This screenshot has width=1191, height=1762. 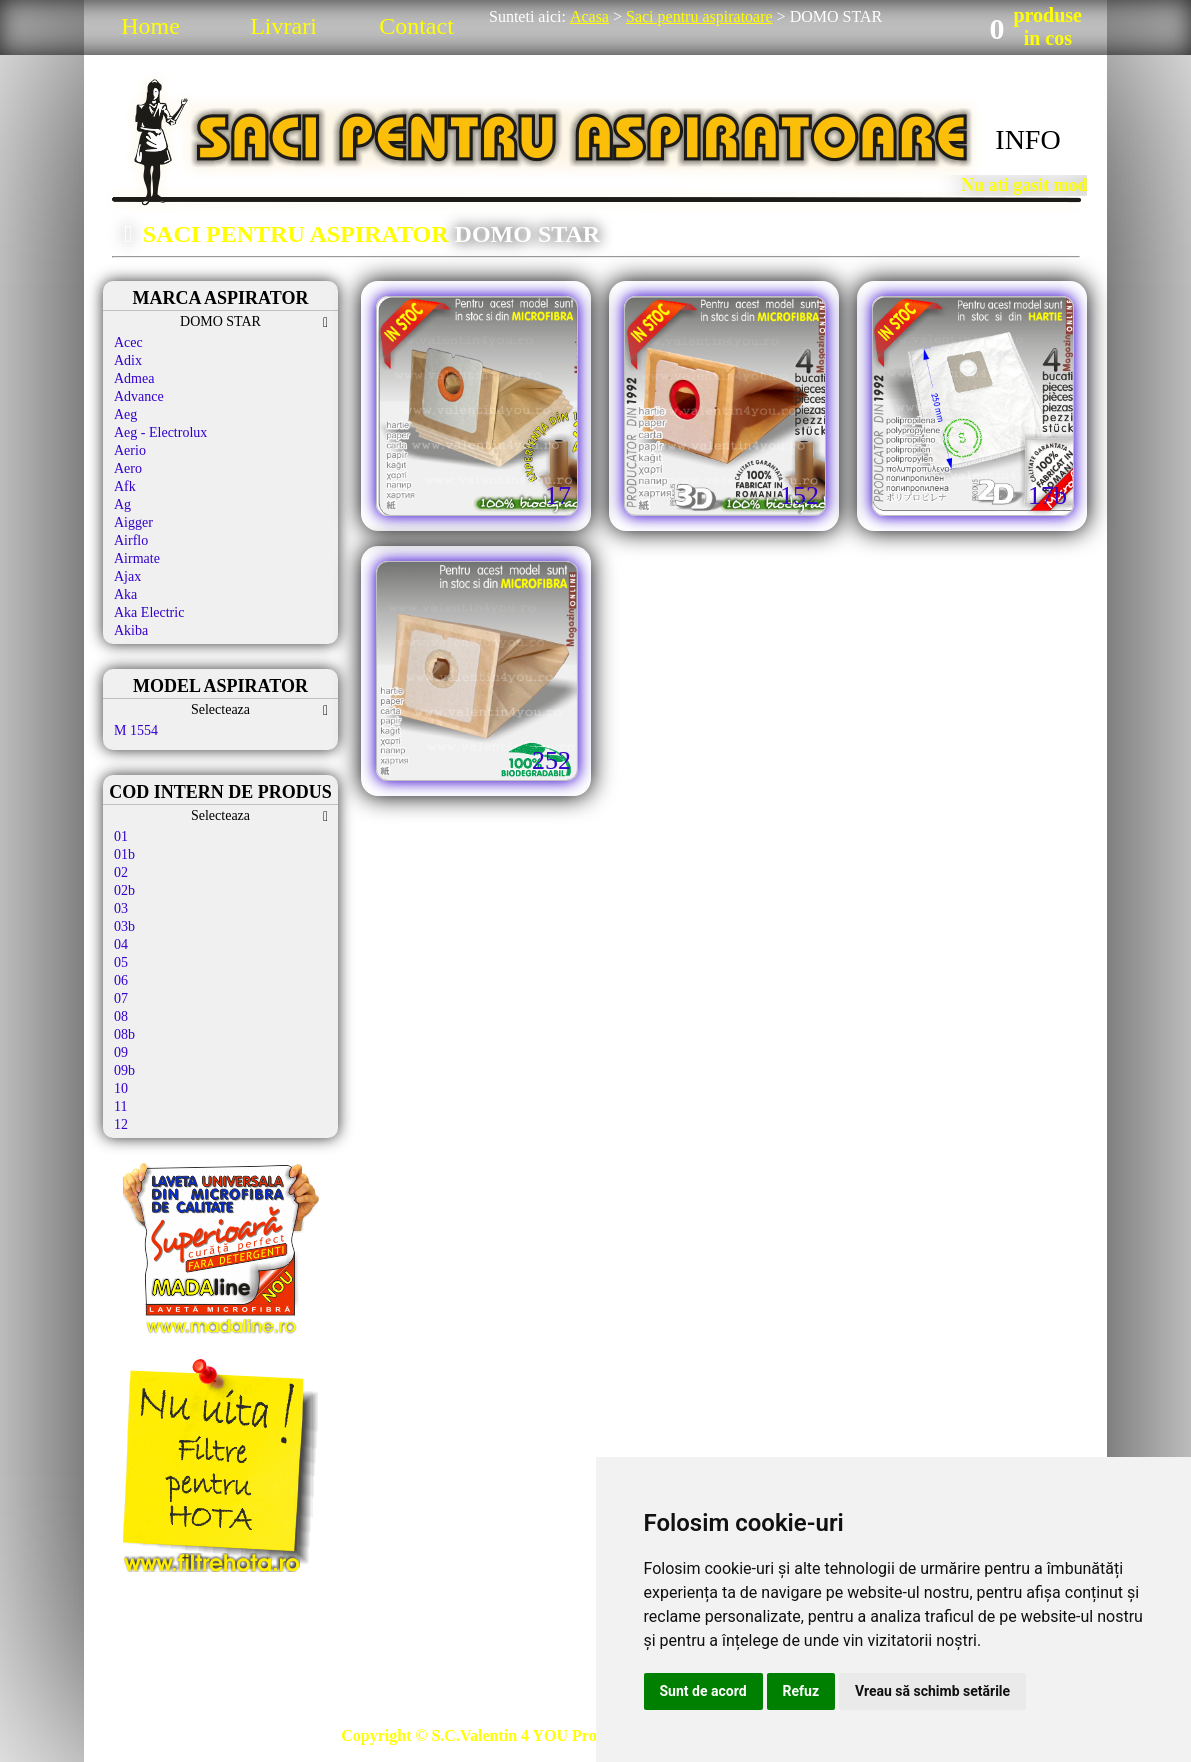 I want to click on 08b, so click(x=124, y=1034).